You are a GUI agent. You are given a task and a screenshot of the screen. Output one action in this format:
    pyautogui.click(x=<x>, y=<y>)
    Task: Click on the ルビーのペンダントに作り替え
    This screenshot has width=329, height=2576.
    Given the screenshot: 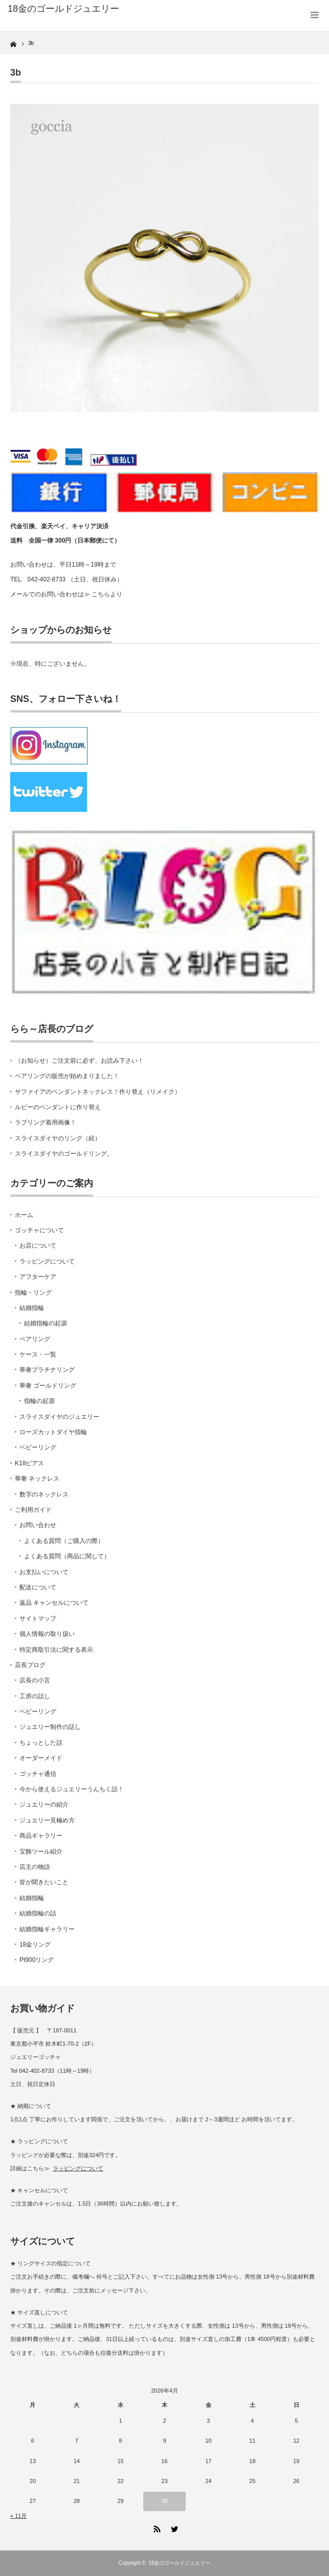 What is the action you would take?
    pyautogui.click(x=58, y=1107)
    